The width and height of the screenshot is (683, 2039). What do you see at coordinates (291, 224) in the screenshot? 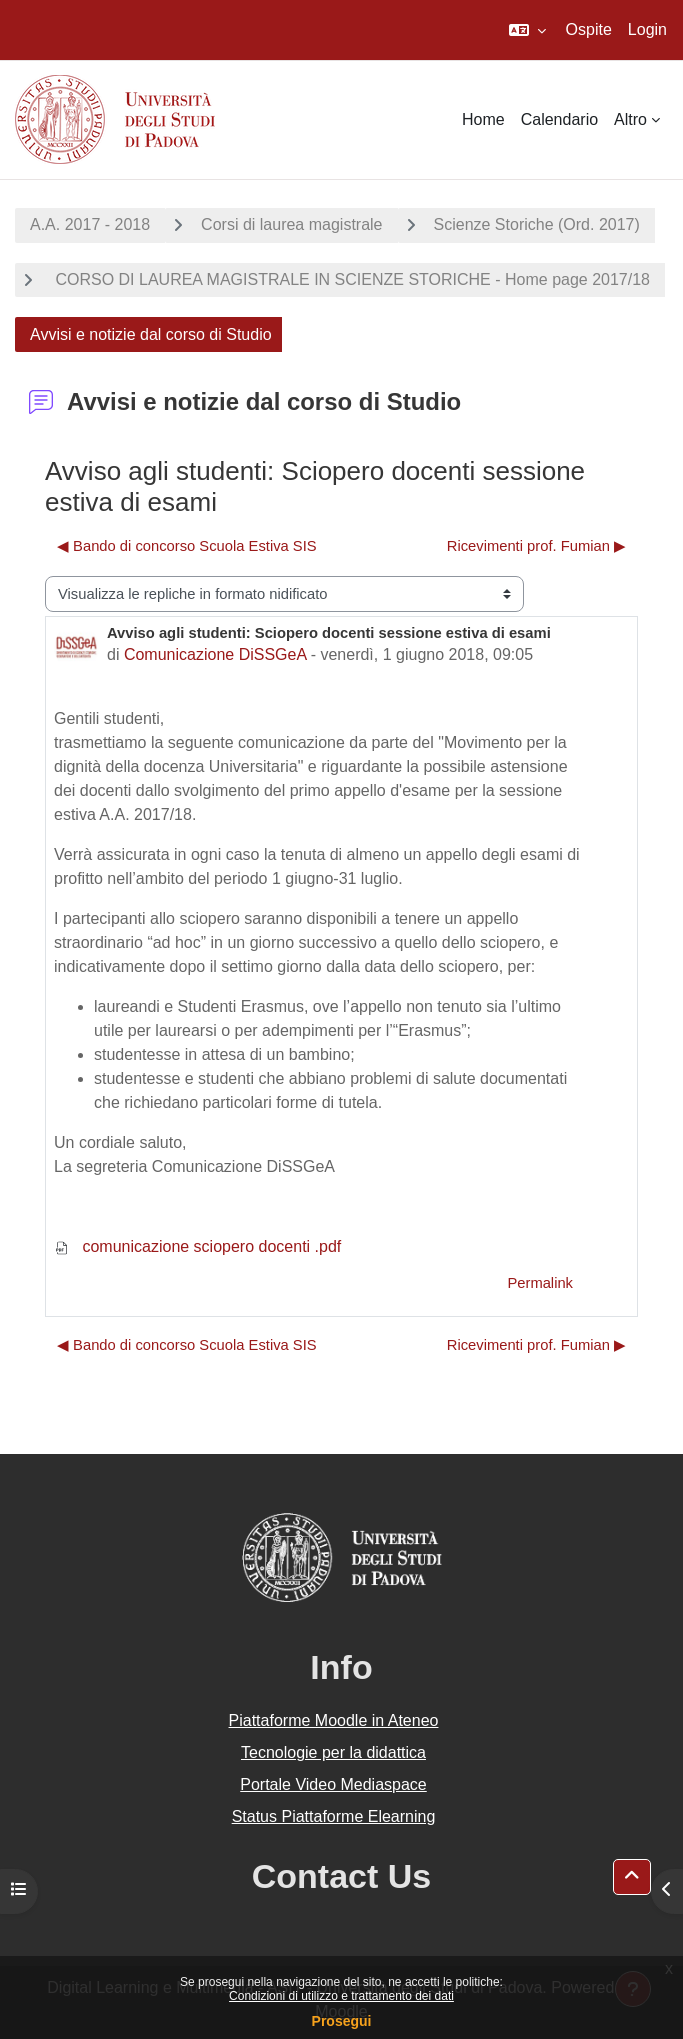
I see `Corsi di laurea magistrale` at bounding box center [291, 224].